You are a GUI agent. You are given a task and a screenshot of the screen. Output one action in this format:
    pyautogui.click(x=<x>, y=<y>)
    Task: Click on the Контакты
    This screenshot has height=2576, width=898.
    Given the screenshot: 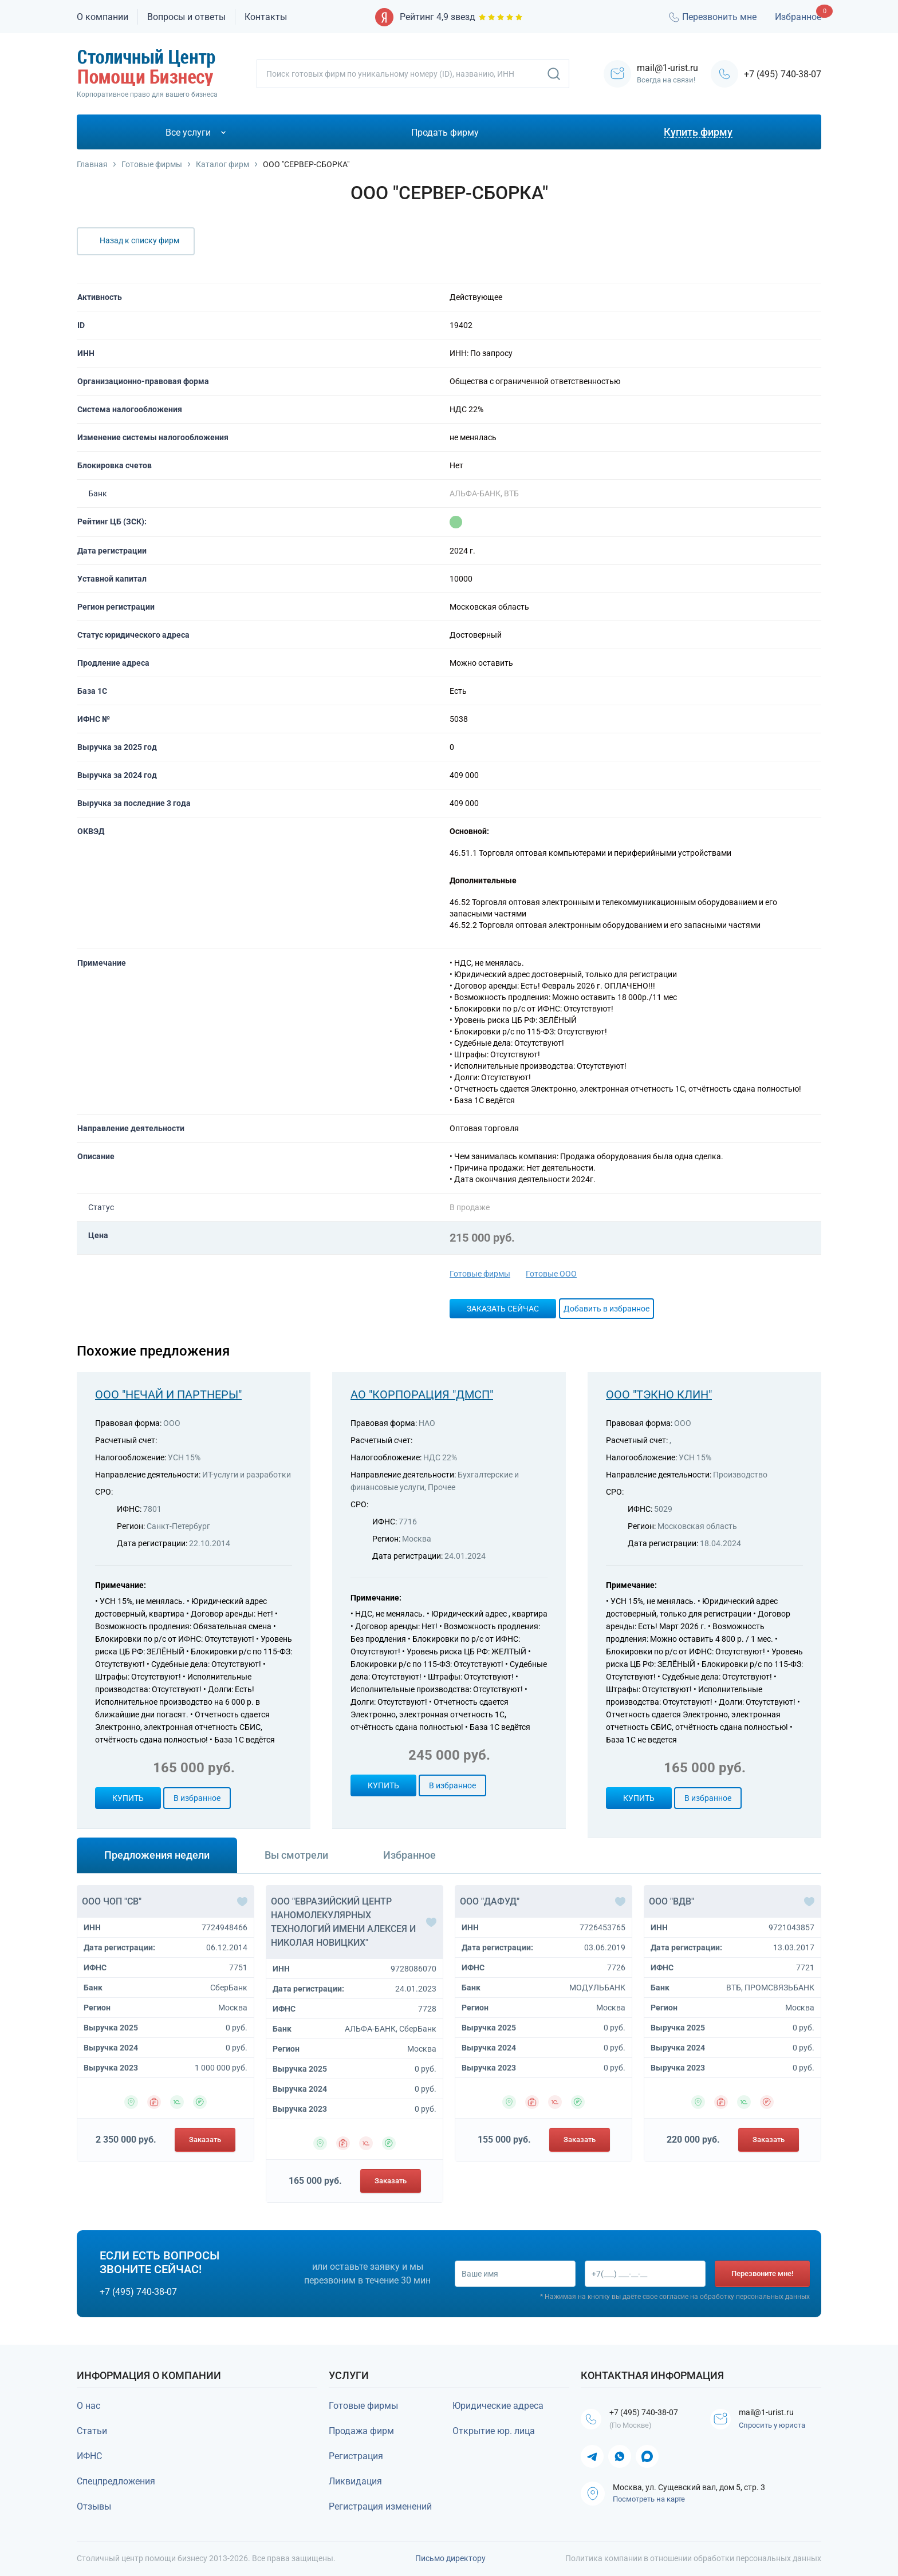 What is the action you would take?
    pyautogui.click(x=266, y=16)
    